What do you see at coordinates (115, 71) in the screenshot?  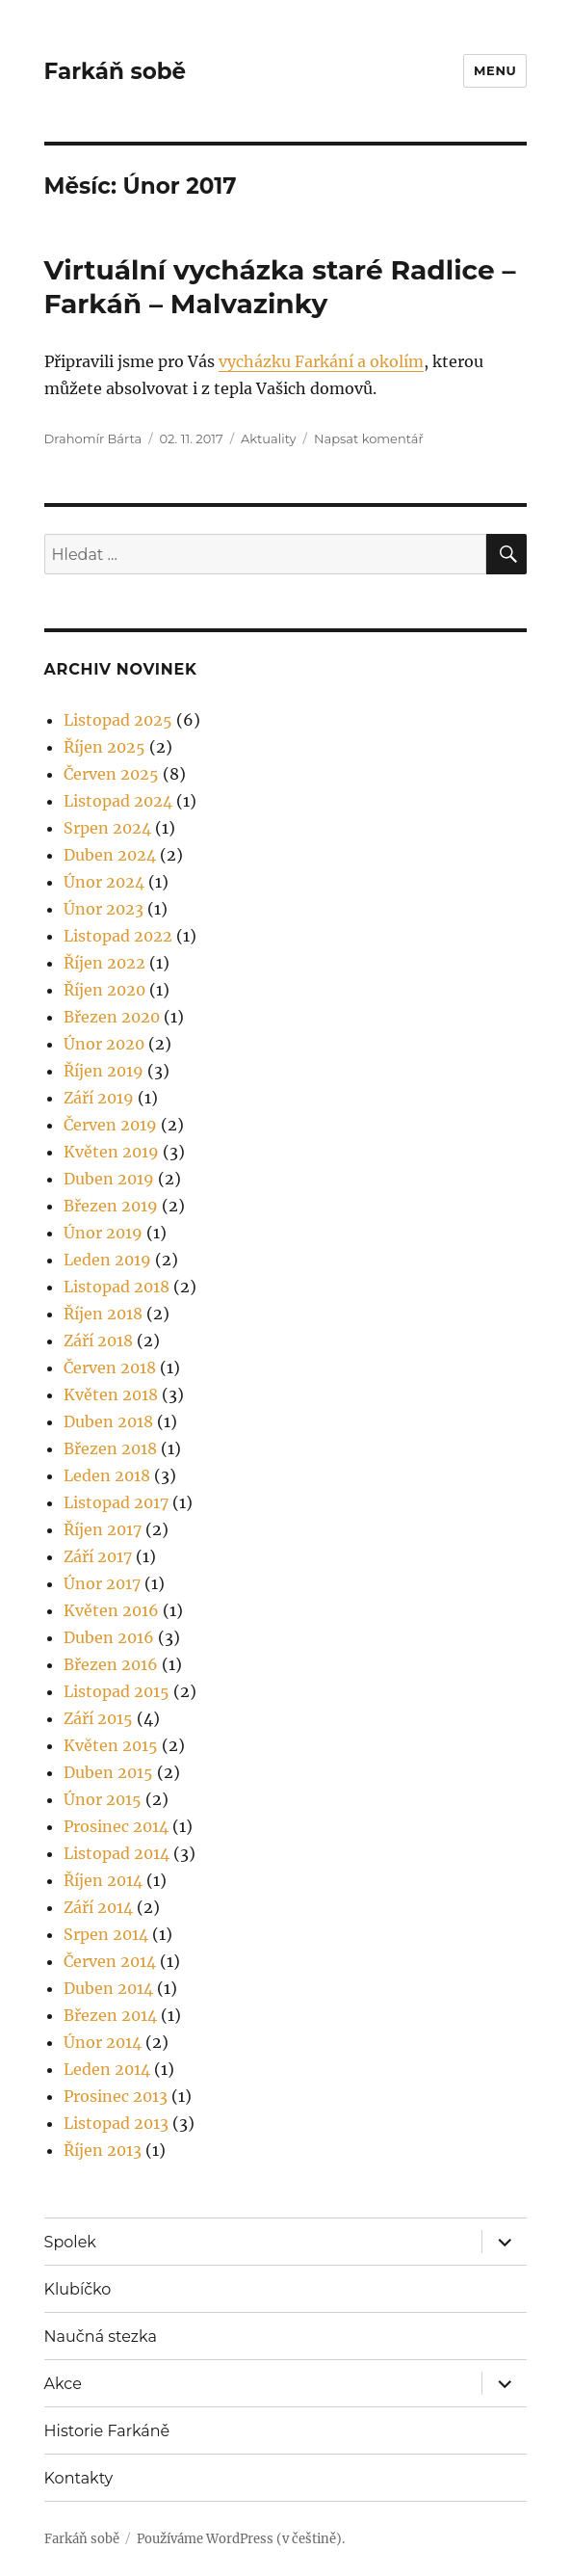 I see `Farkáň sobě` at bounding box center [115, 71].